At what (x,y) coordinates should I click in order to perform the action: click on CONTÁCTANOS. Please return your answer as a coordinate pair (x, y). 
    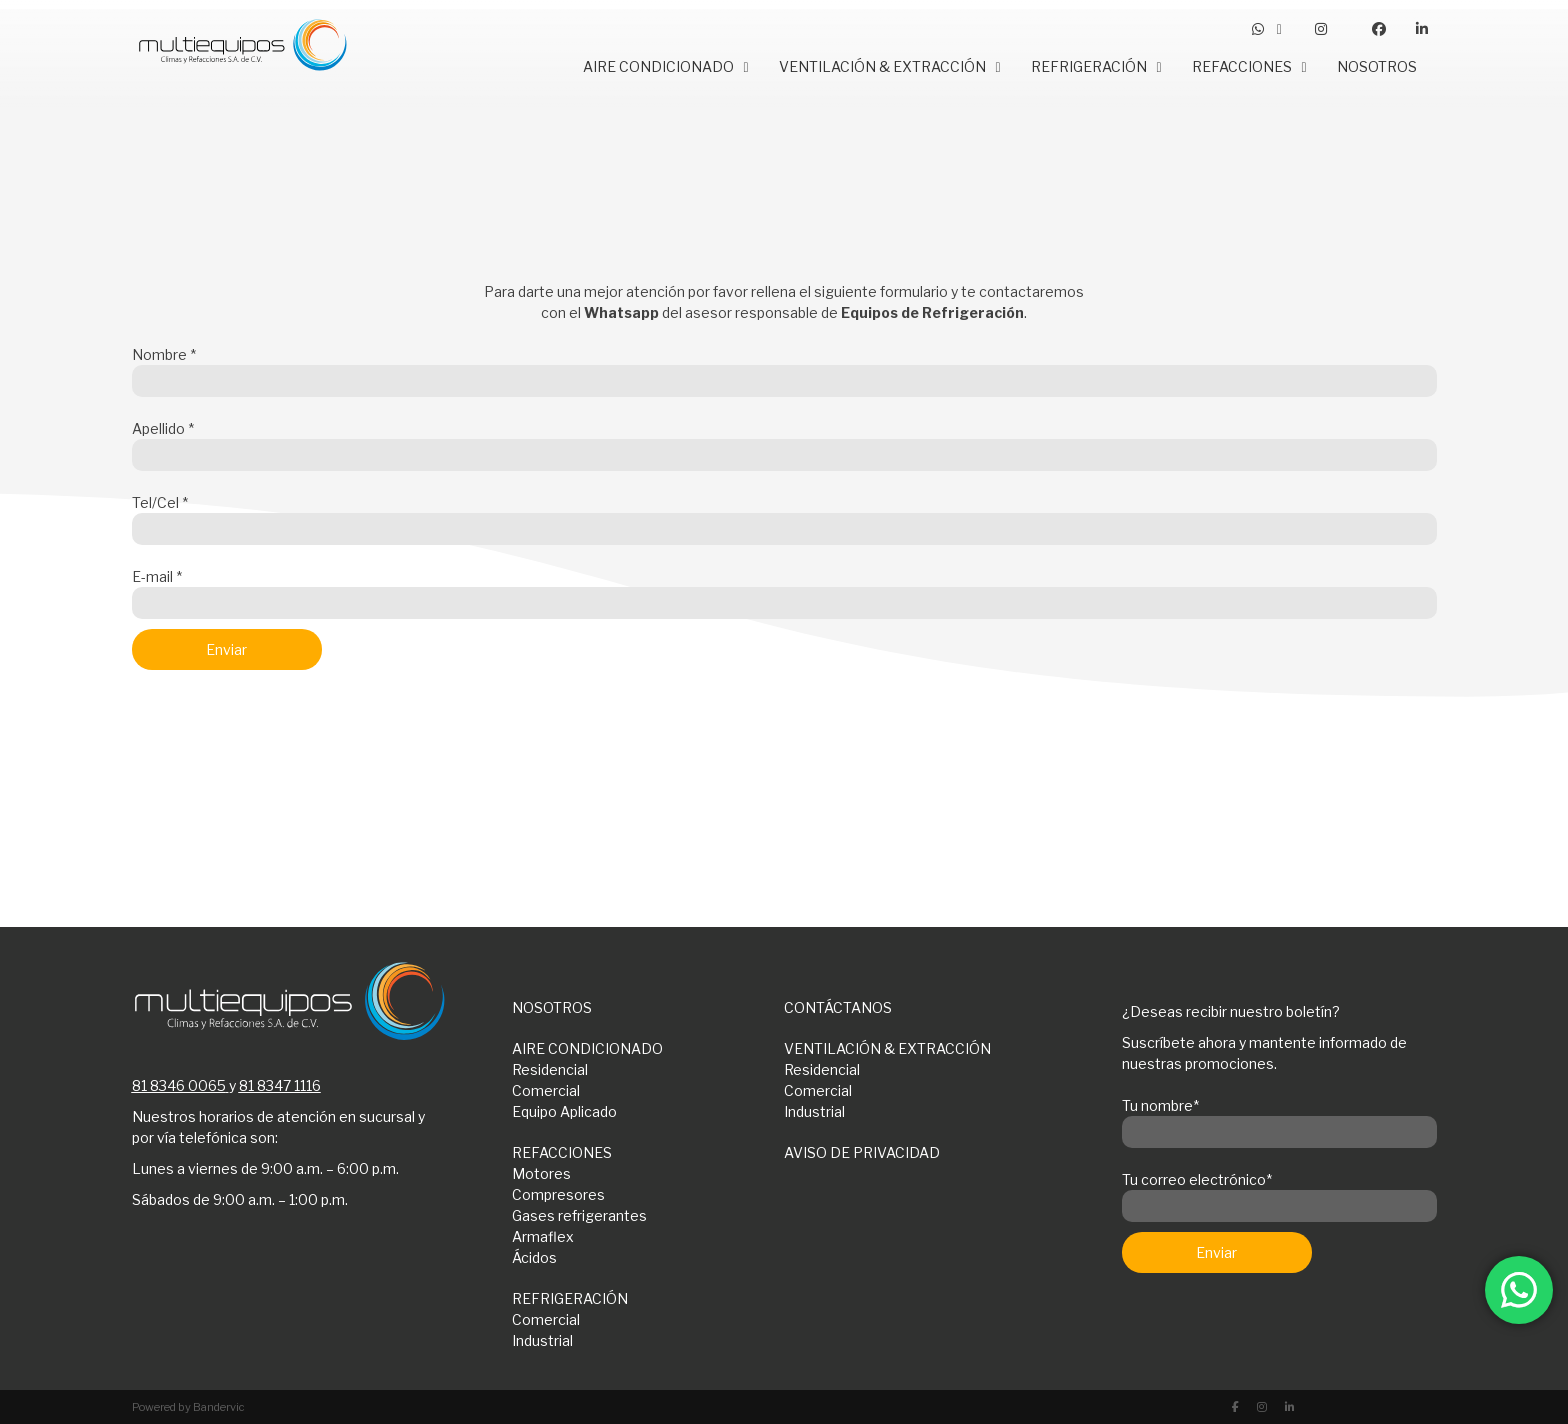
    Looking at the image, I should click on (838, 1007).